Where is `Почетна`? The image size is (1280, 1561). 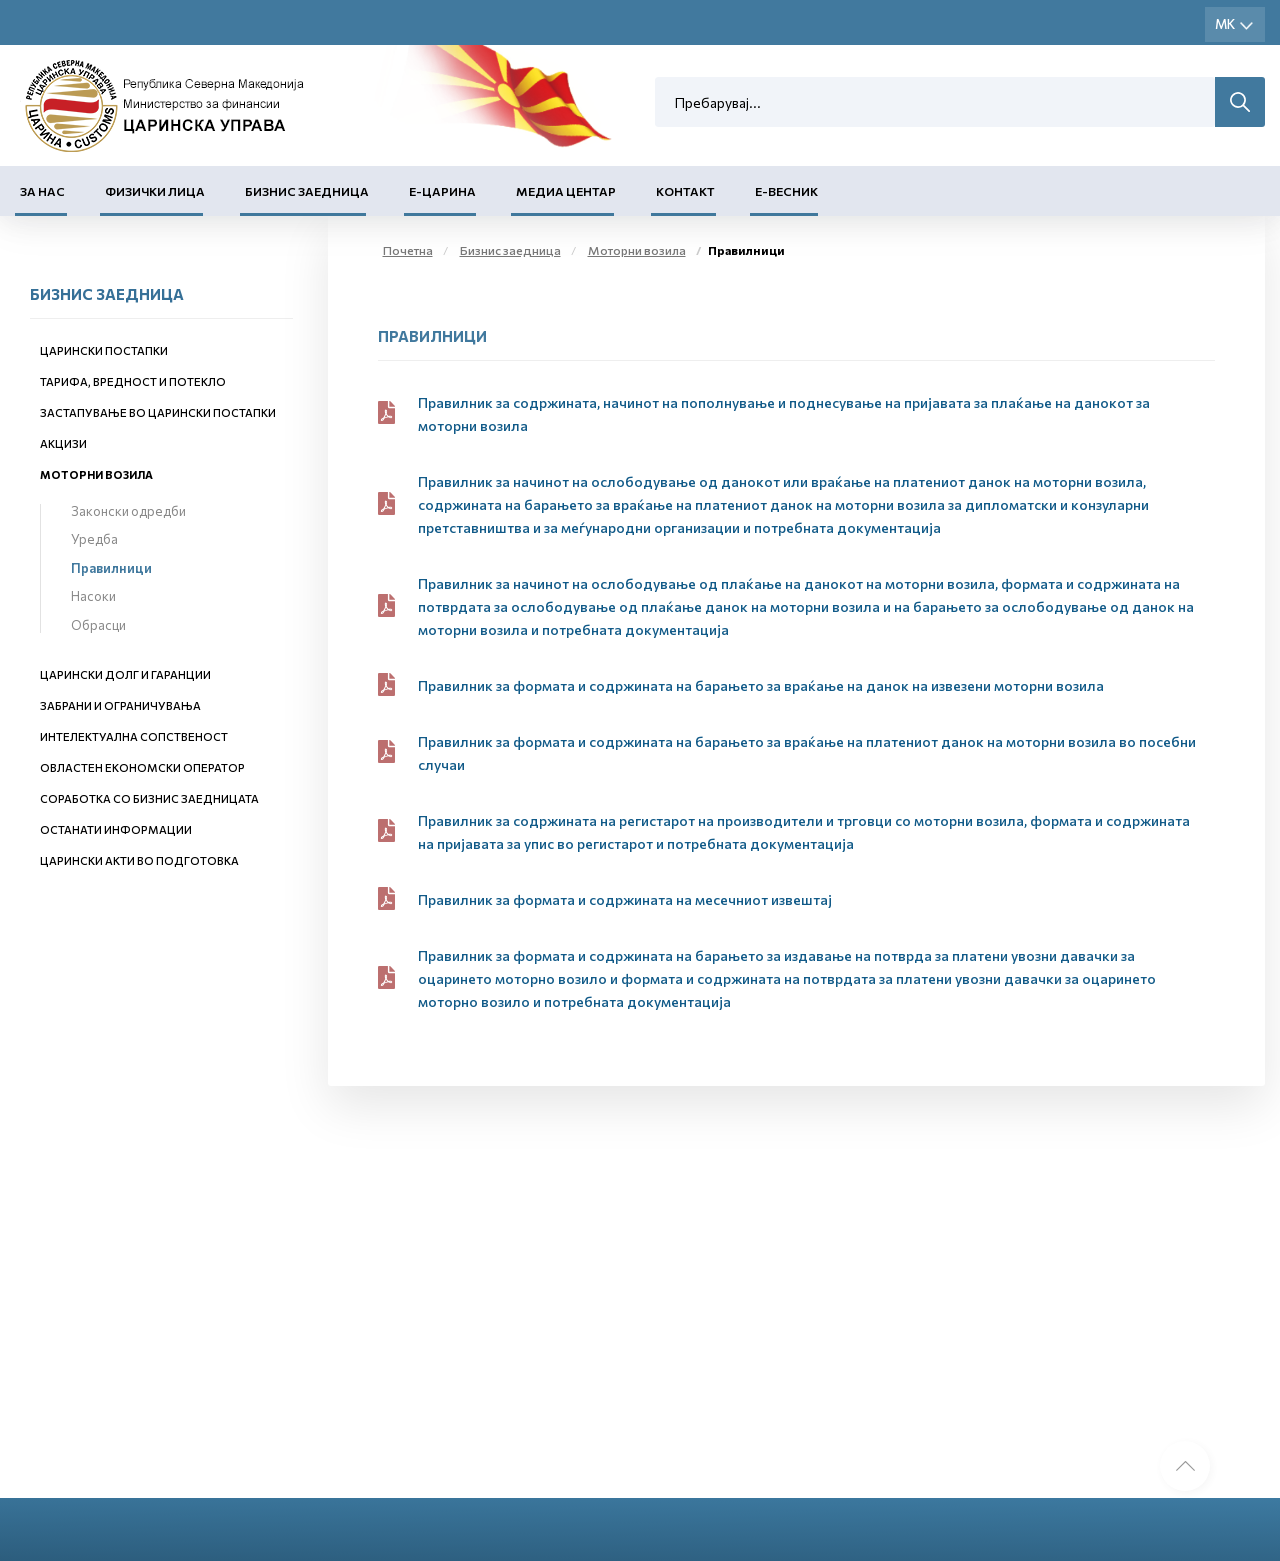 Почетна is located at coordinates (408, 250).